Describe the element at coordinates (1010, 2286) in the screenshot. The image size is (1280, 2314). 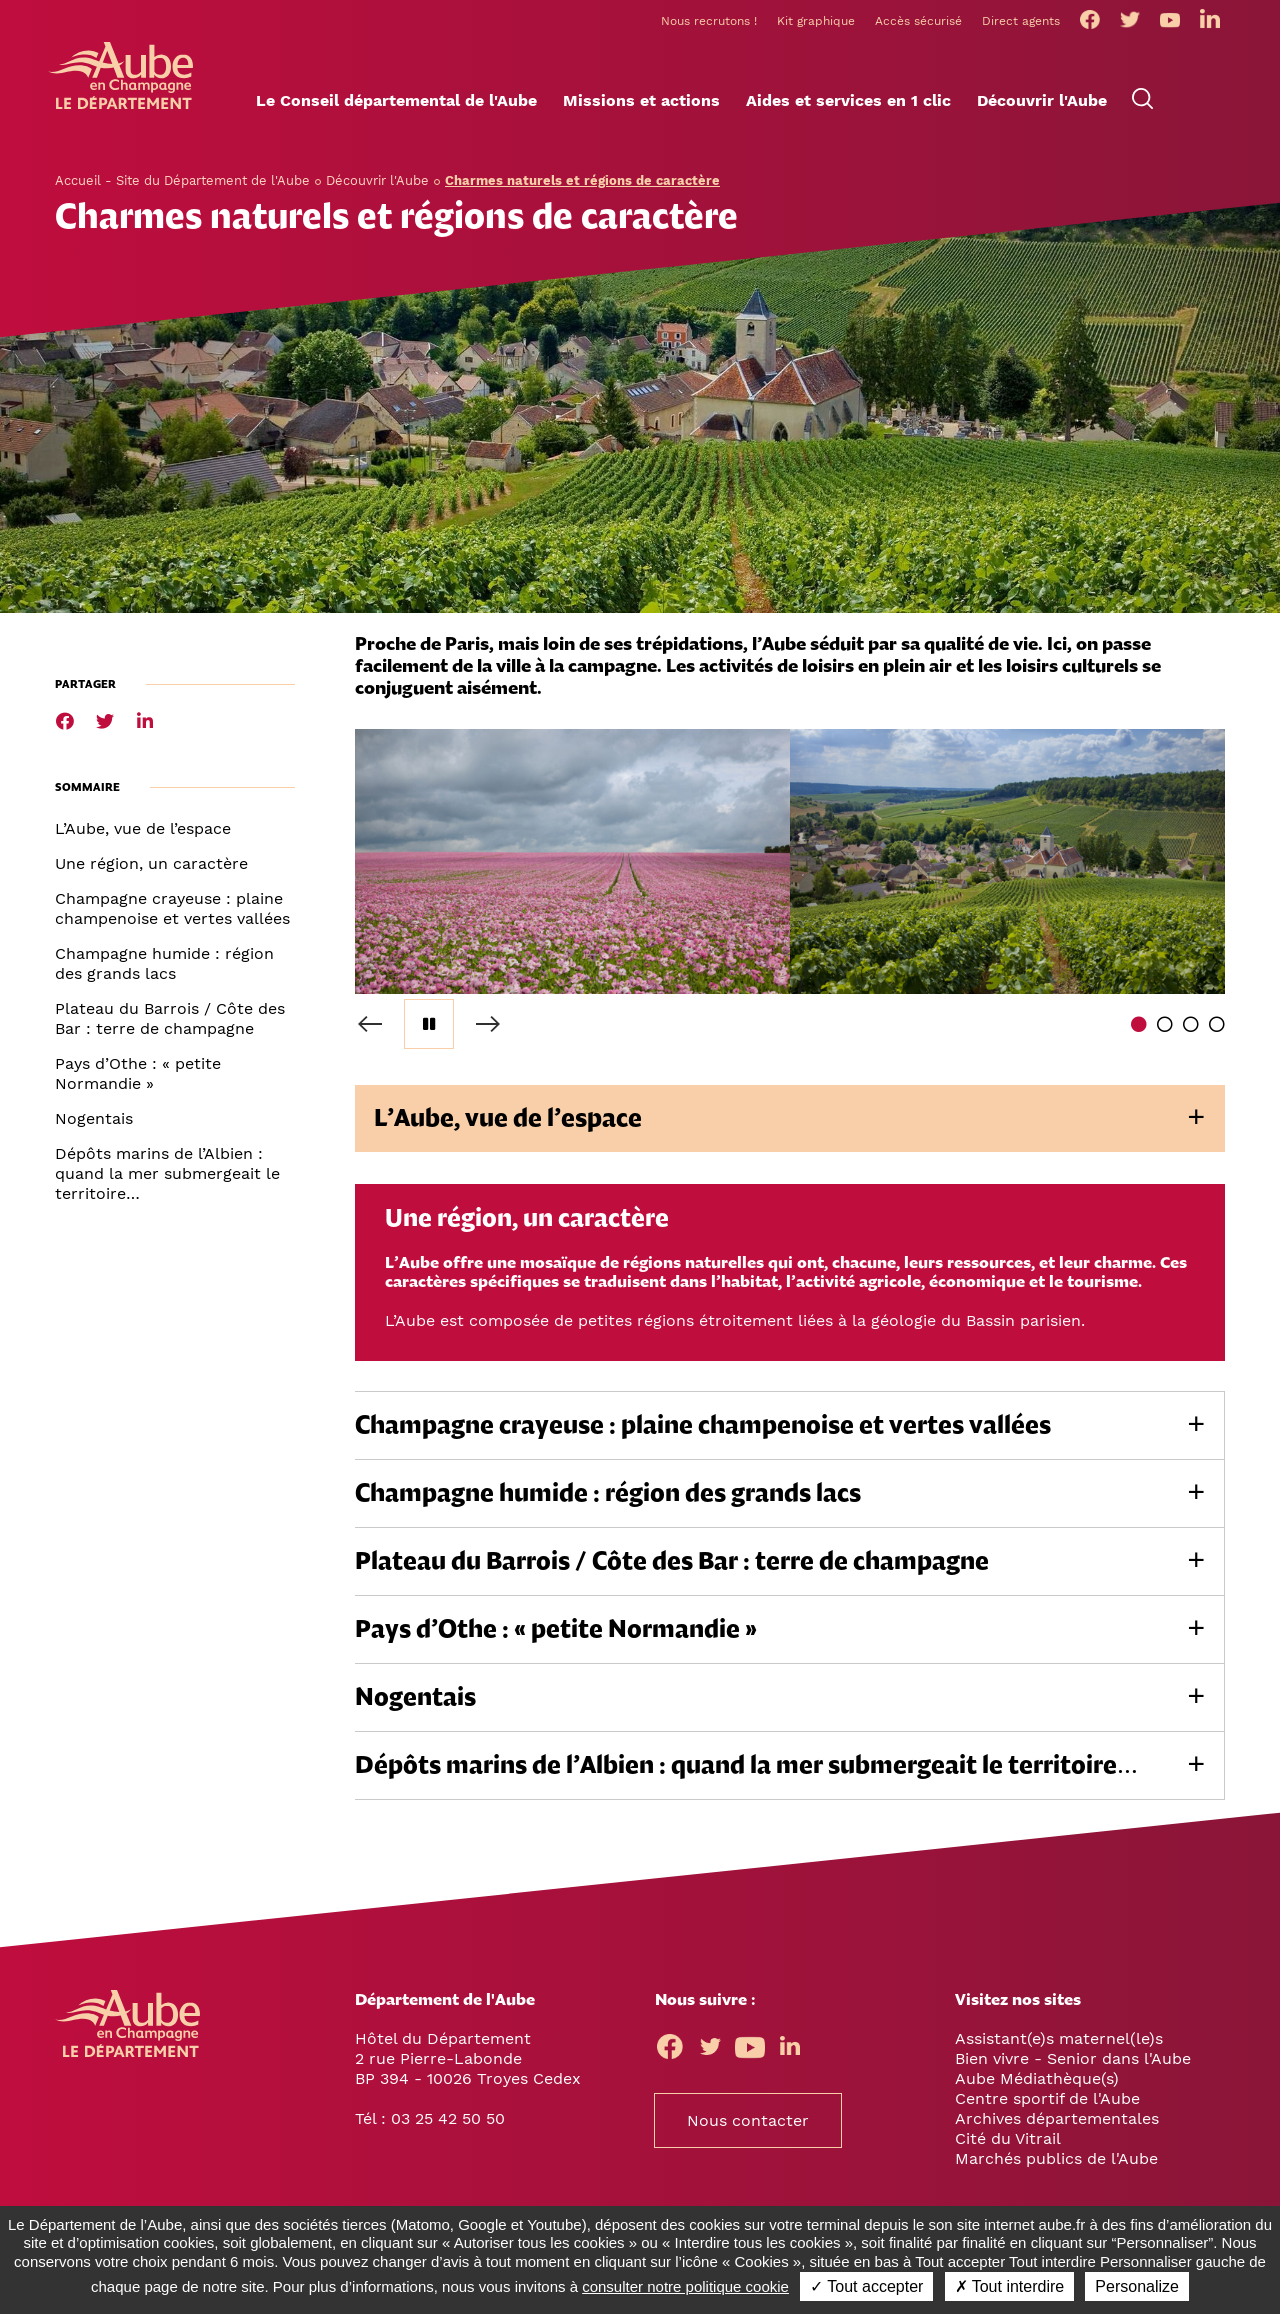
I see `✗ Tout interdire` at that location.